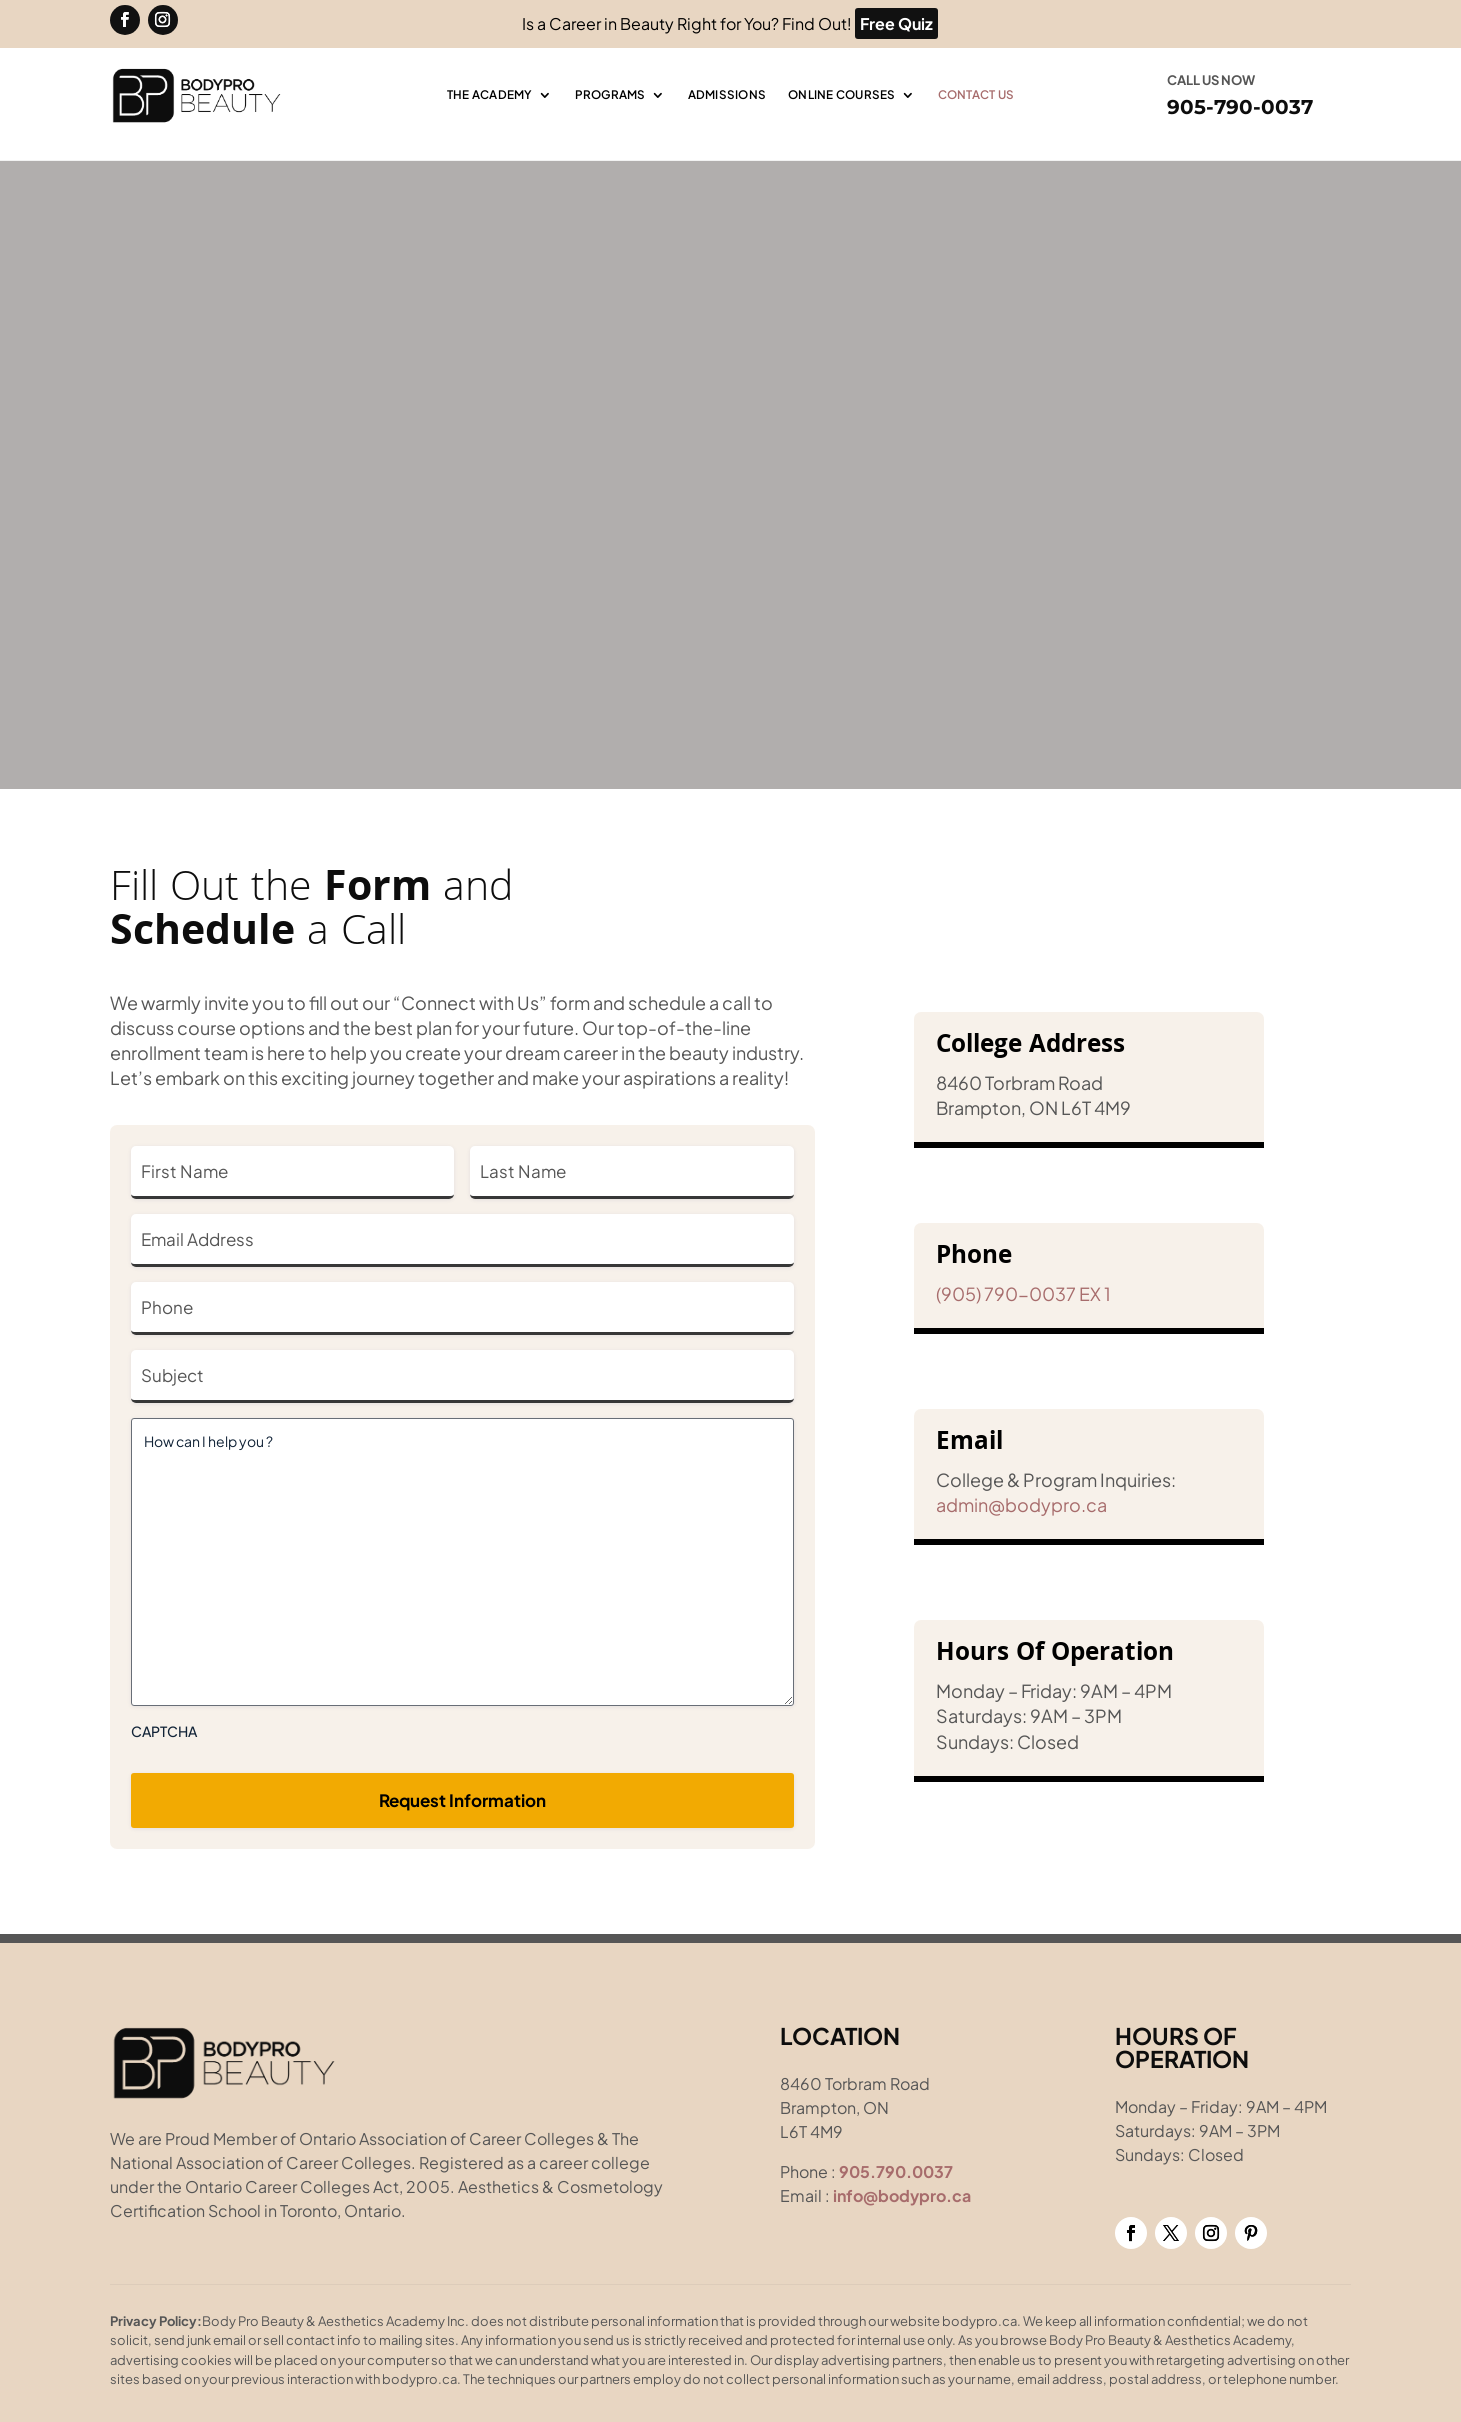  What do you see at coordinates (610, 95) in the screenshot?
I see `Programs` at bounding box center [610, 95].